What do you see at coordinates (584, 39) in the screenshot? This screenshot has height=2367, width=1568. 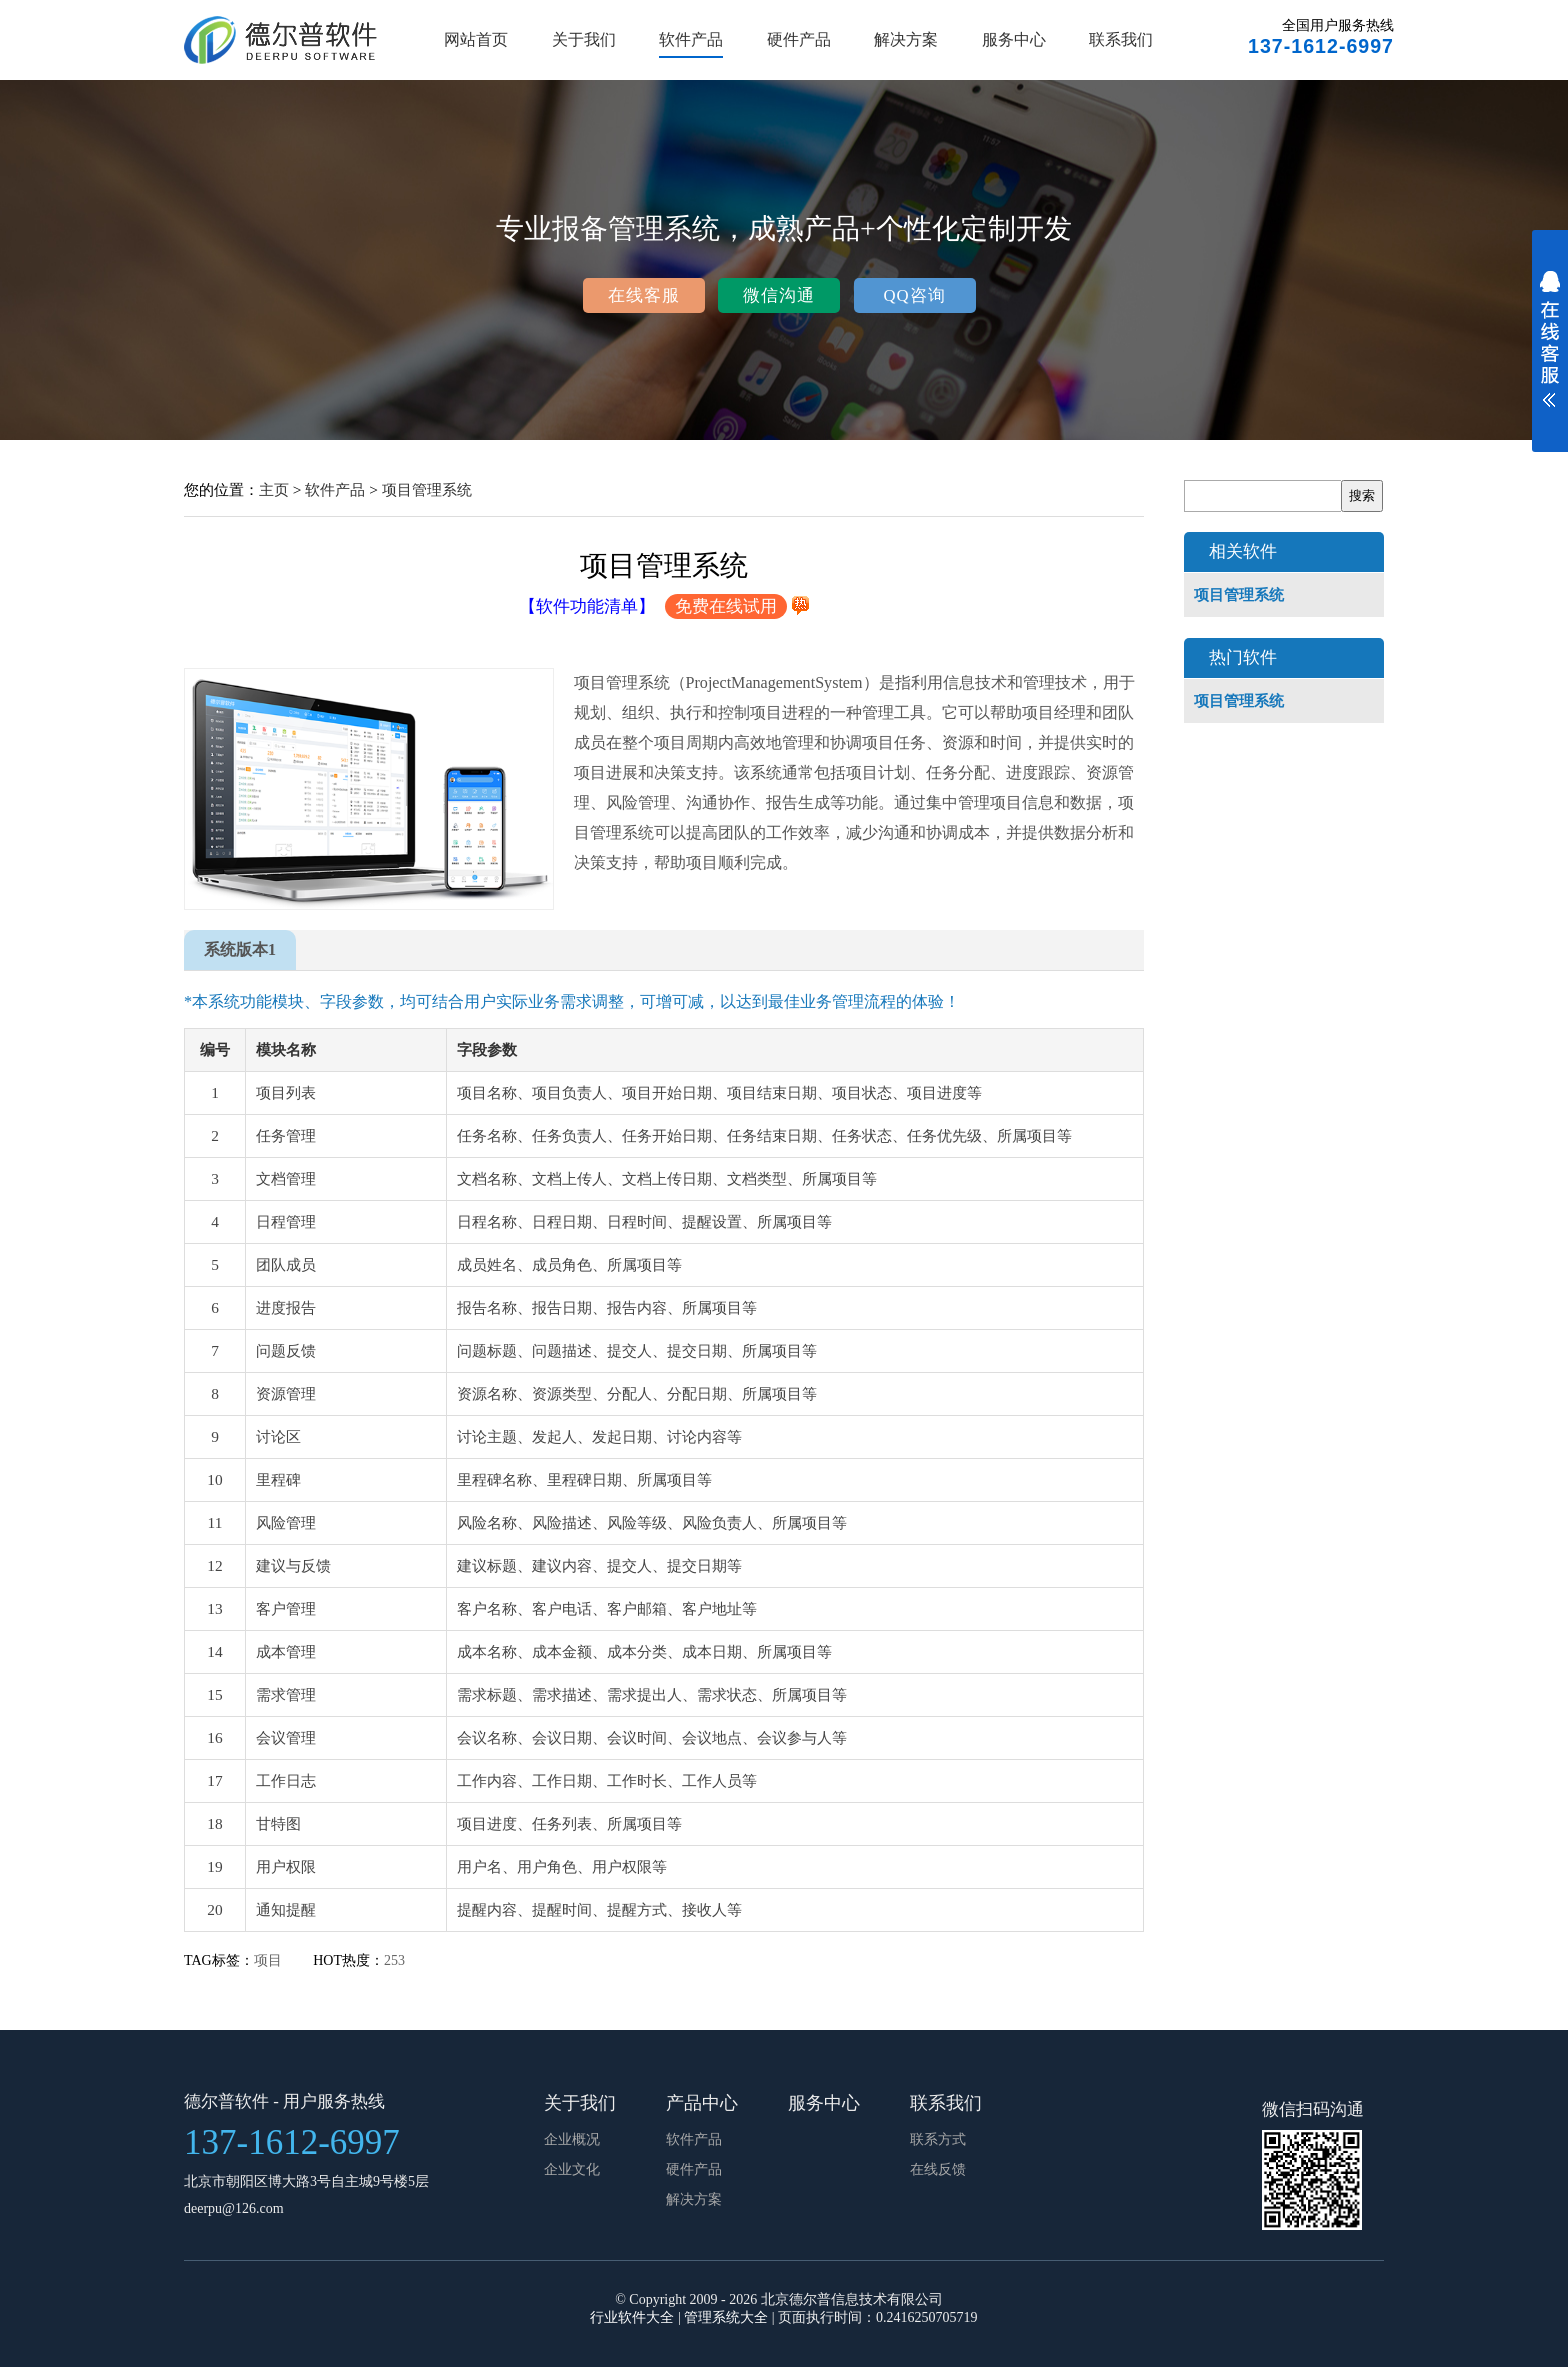 I see `关于我们` at bounding box center [584, 39].